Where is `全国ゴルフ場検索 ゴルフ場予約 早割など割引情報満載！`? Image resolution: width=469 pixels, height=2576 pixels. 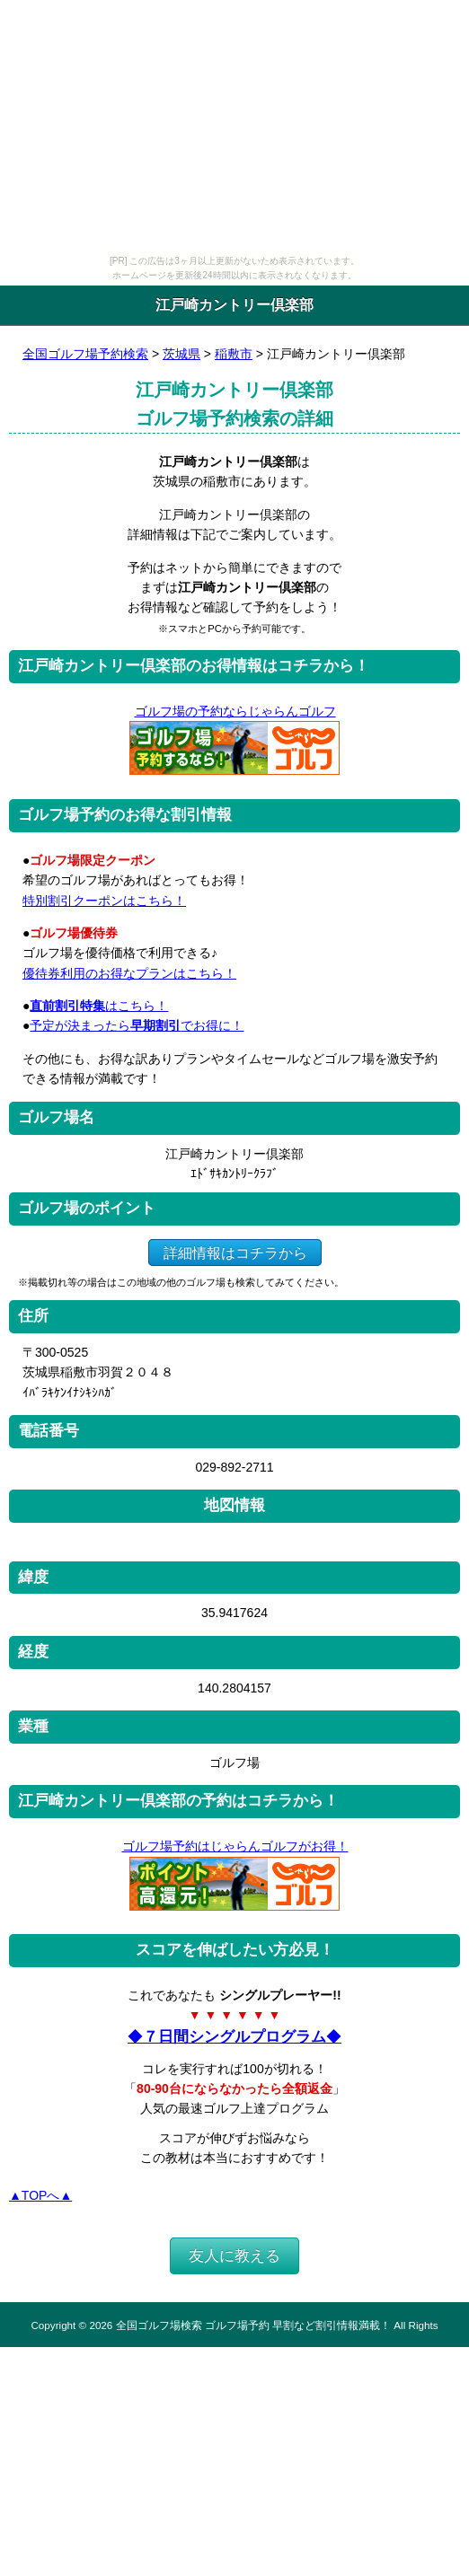 全国ゴルフ場検索 ゴルフ場予約 早割など割引情報満載！ is located at coordinates (253, 2325).